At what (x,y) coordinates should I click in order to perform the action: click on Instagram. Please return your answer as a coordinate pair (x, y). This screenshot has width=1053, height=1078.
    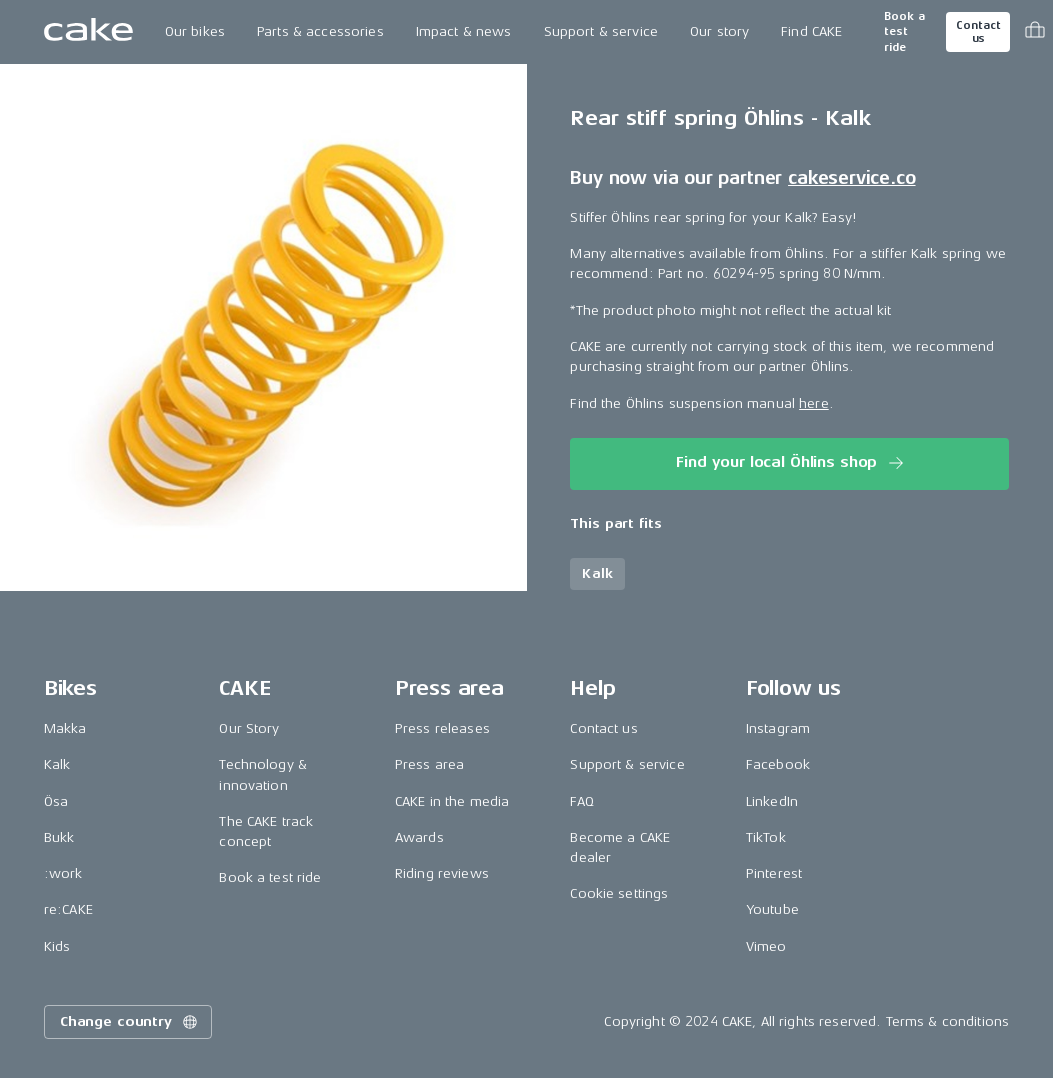
    Looking at the image, I should click on (778, 728).